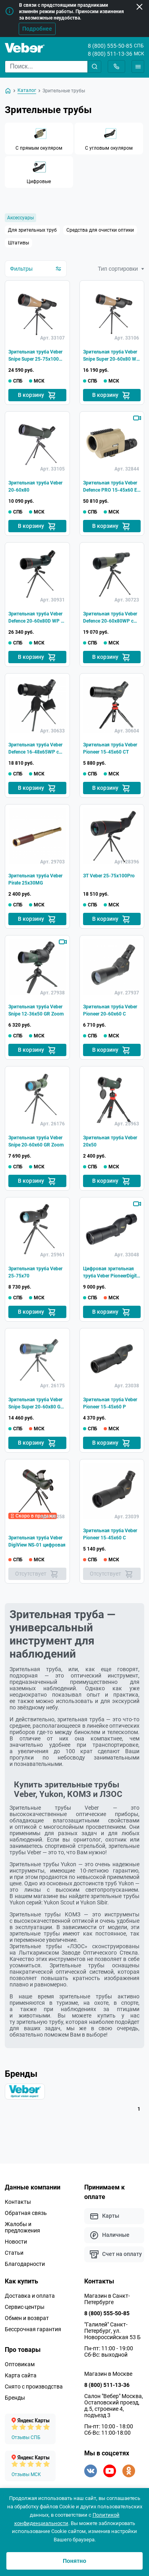 Image resolution: width=149 pixels, height=2576 pixels. Describe the element at coordinates (21, 2375) in the screenshot. I see `Карта сайта` at that location.